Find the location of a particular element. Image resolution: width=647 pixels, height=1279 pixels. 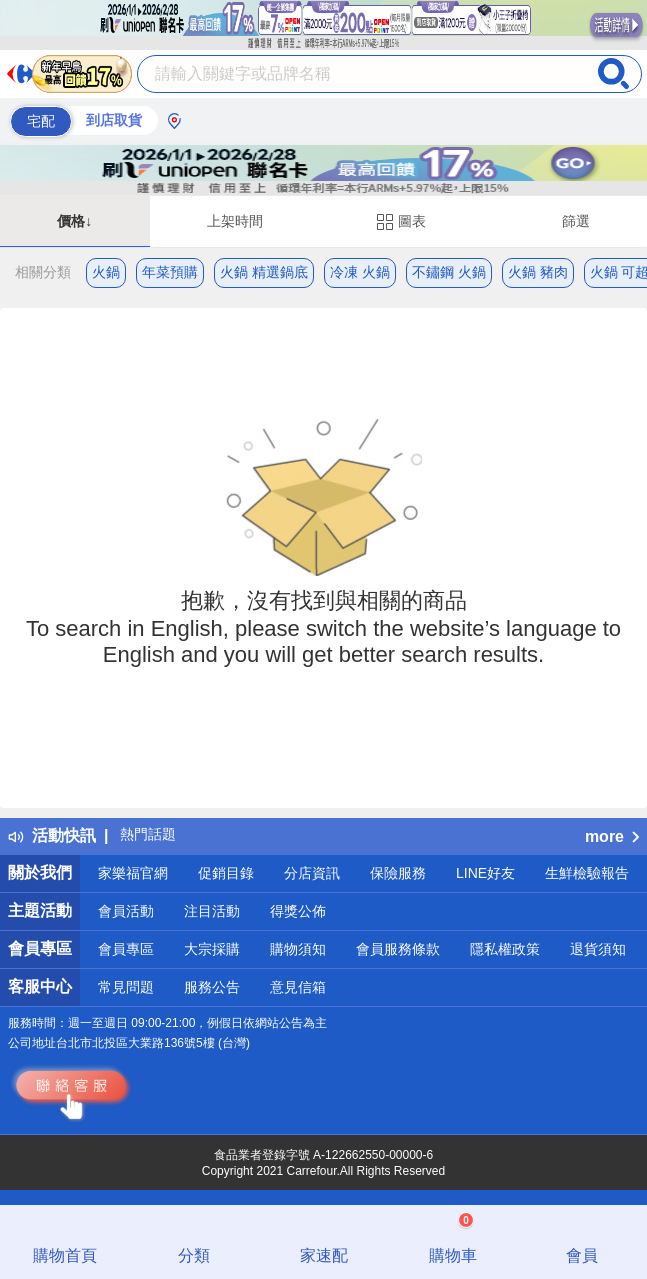

more is located at coordinates (612, 836).